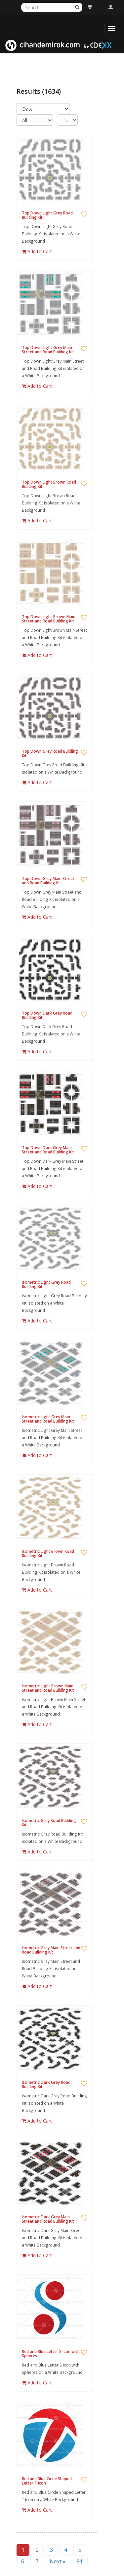 The height and width of the screenshot is (2576, 124). I want to click on Top Down Dark Grey Main Street and Road Building Kit, so click(48, 1150).